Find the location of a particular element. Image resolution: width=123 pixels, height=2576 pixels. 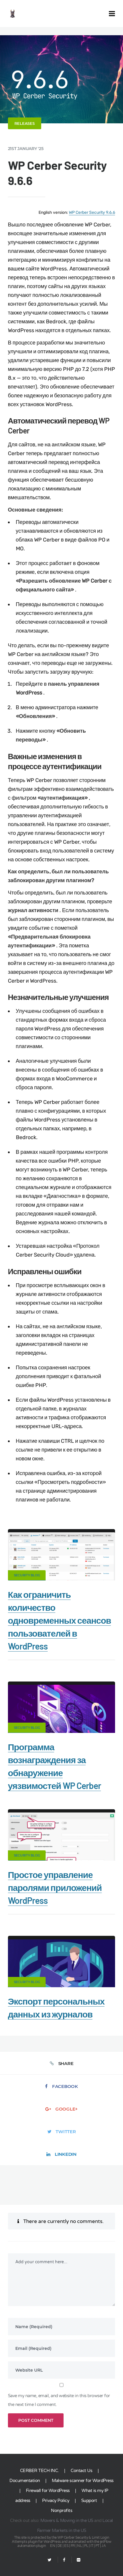

Facebook is located at coordinates (61, 2086).